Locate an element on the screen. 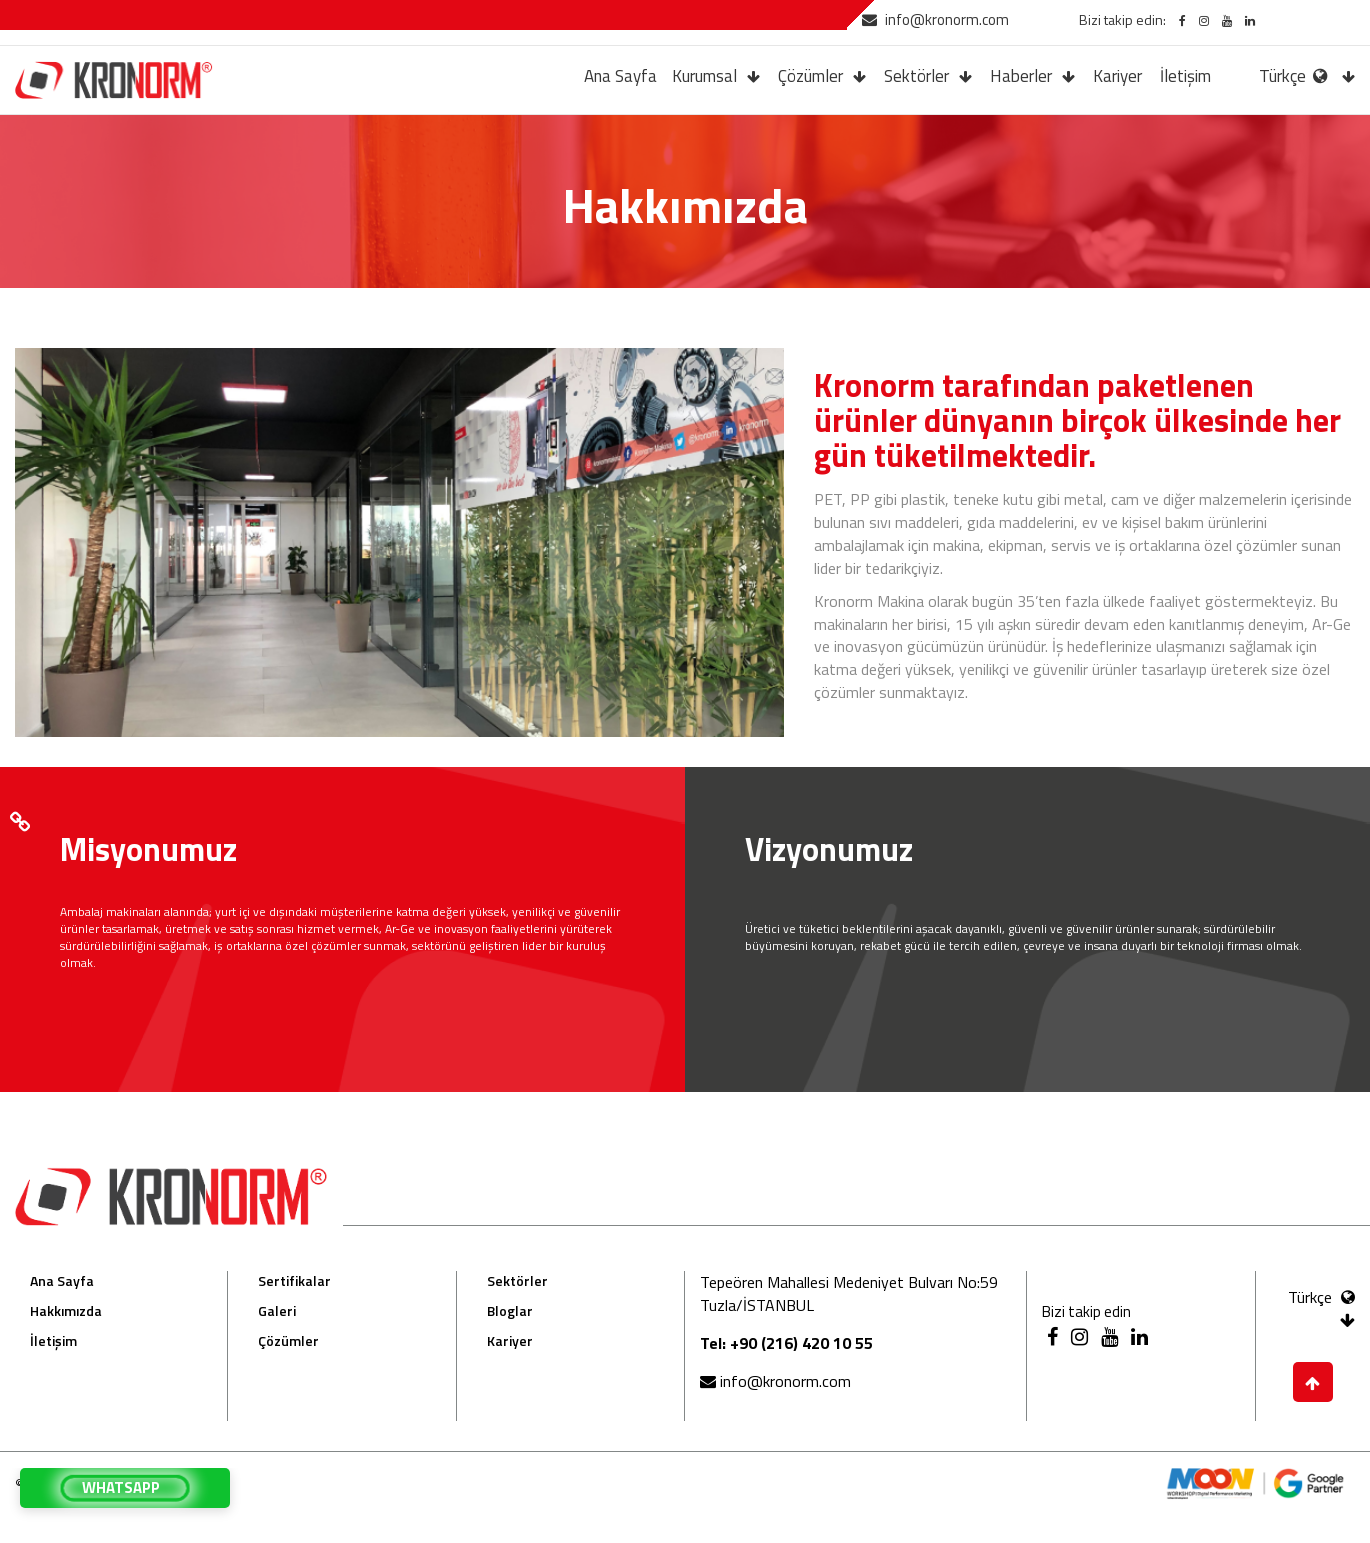 This screenshot has width=1370, height=1543. Sertifikalar is located at coordinates (294, 1280).